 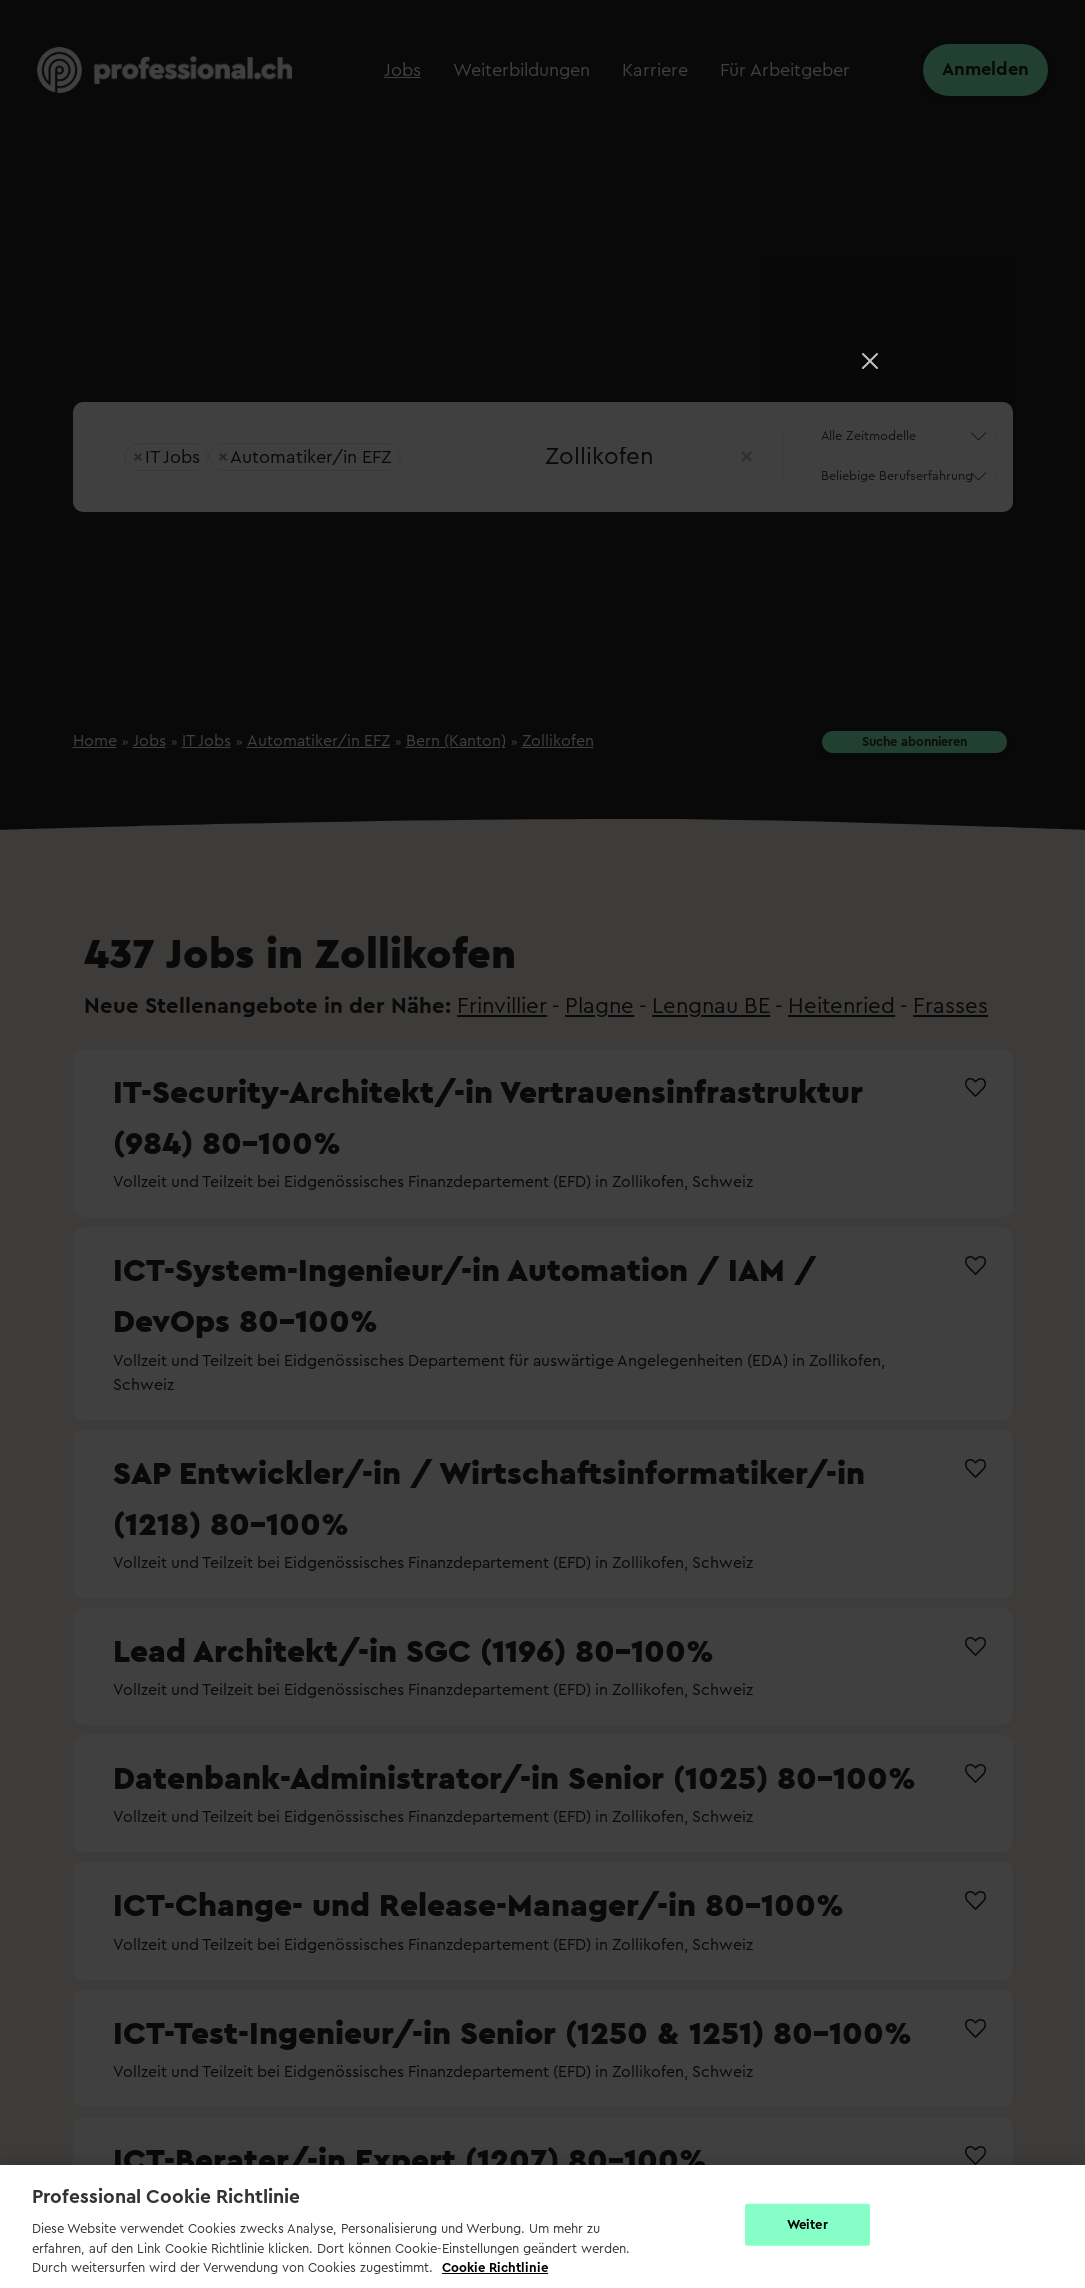 What do you see at coordinates (807, 2224) in the screenshot?
I see `Weiter` at bounding box center [807, 2224].